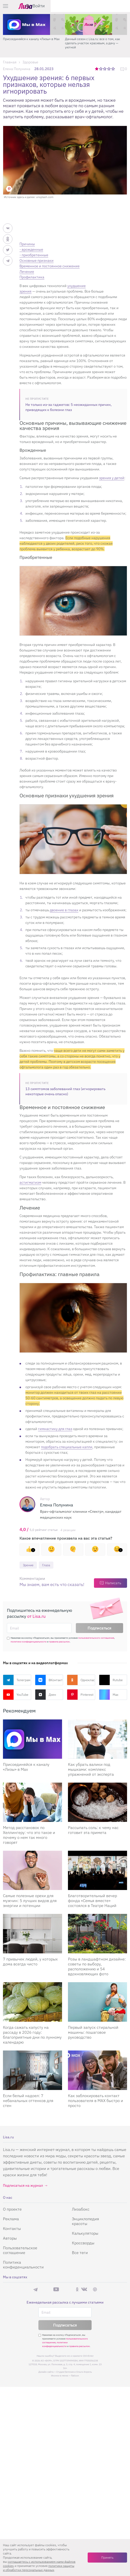  Describe the element at coordinates (49, 1680) in the screenshot. I see `ВКонтакте` at that location.